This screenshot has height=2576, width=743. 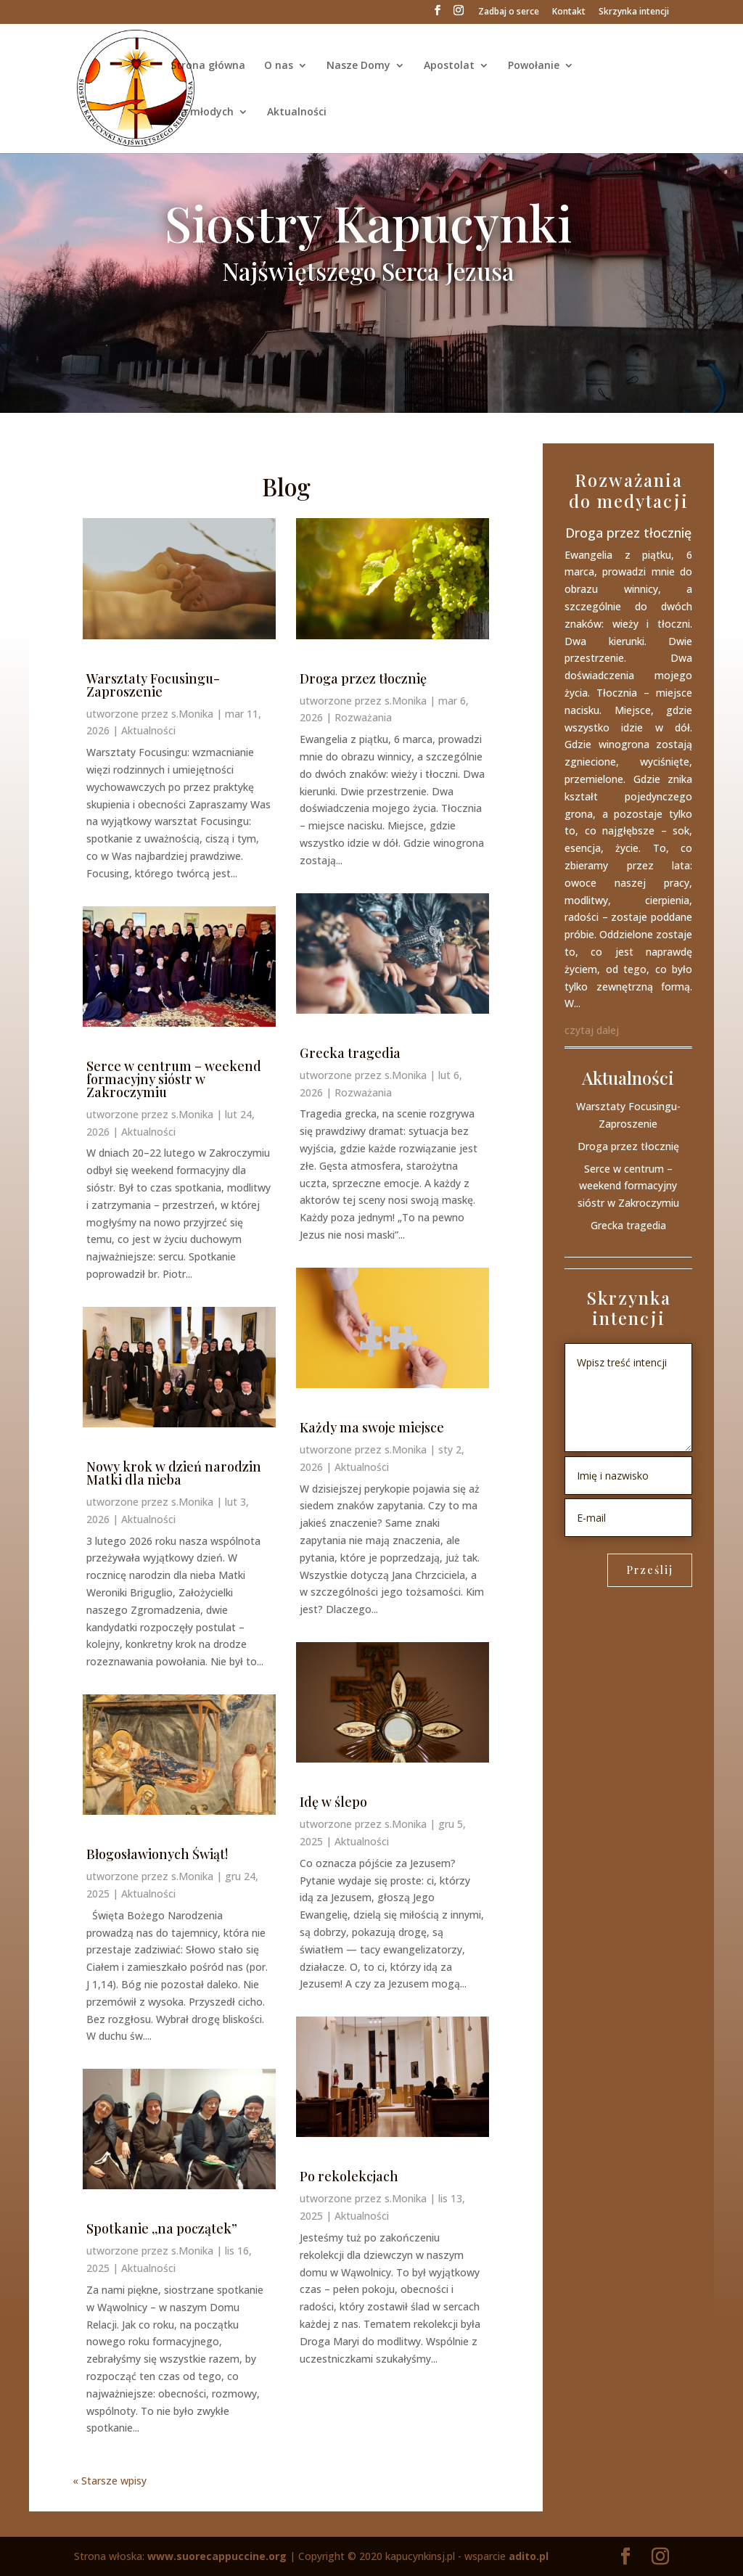 What do you see at coordinates (634, 12) in the screenshot?
I see `Skrzynka intencji` at bounding box center [634, 12].